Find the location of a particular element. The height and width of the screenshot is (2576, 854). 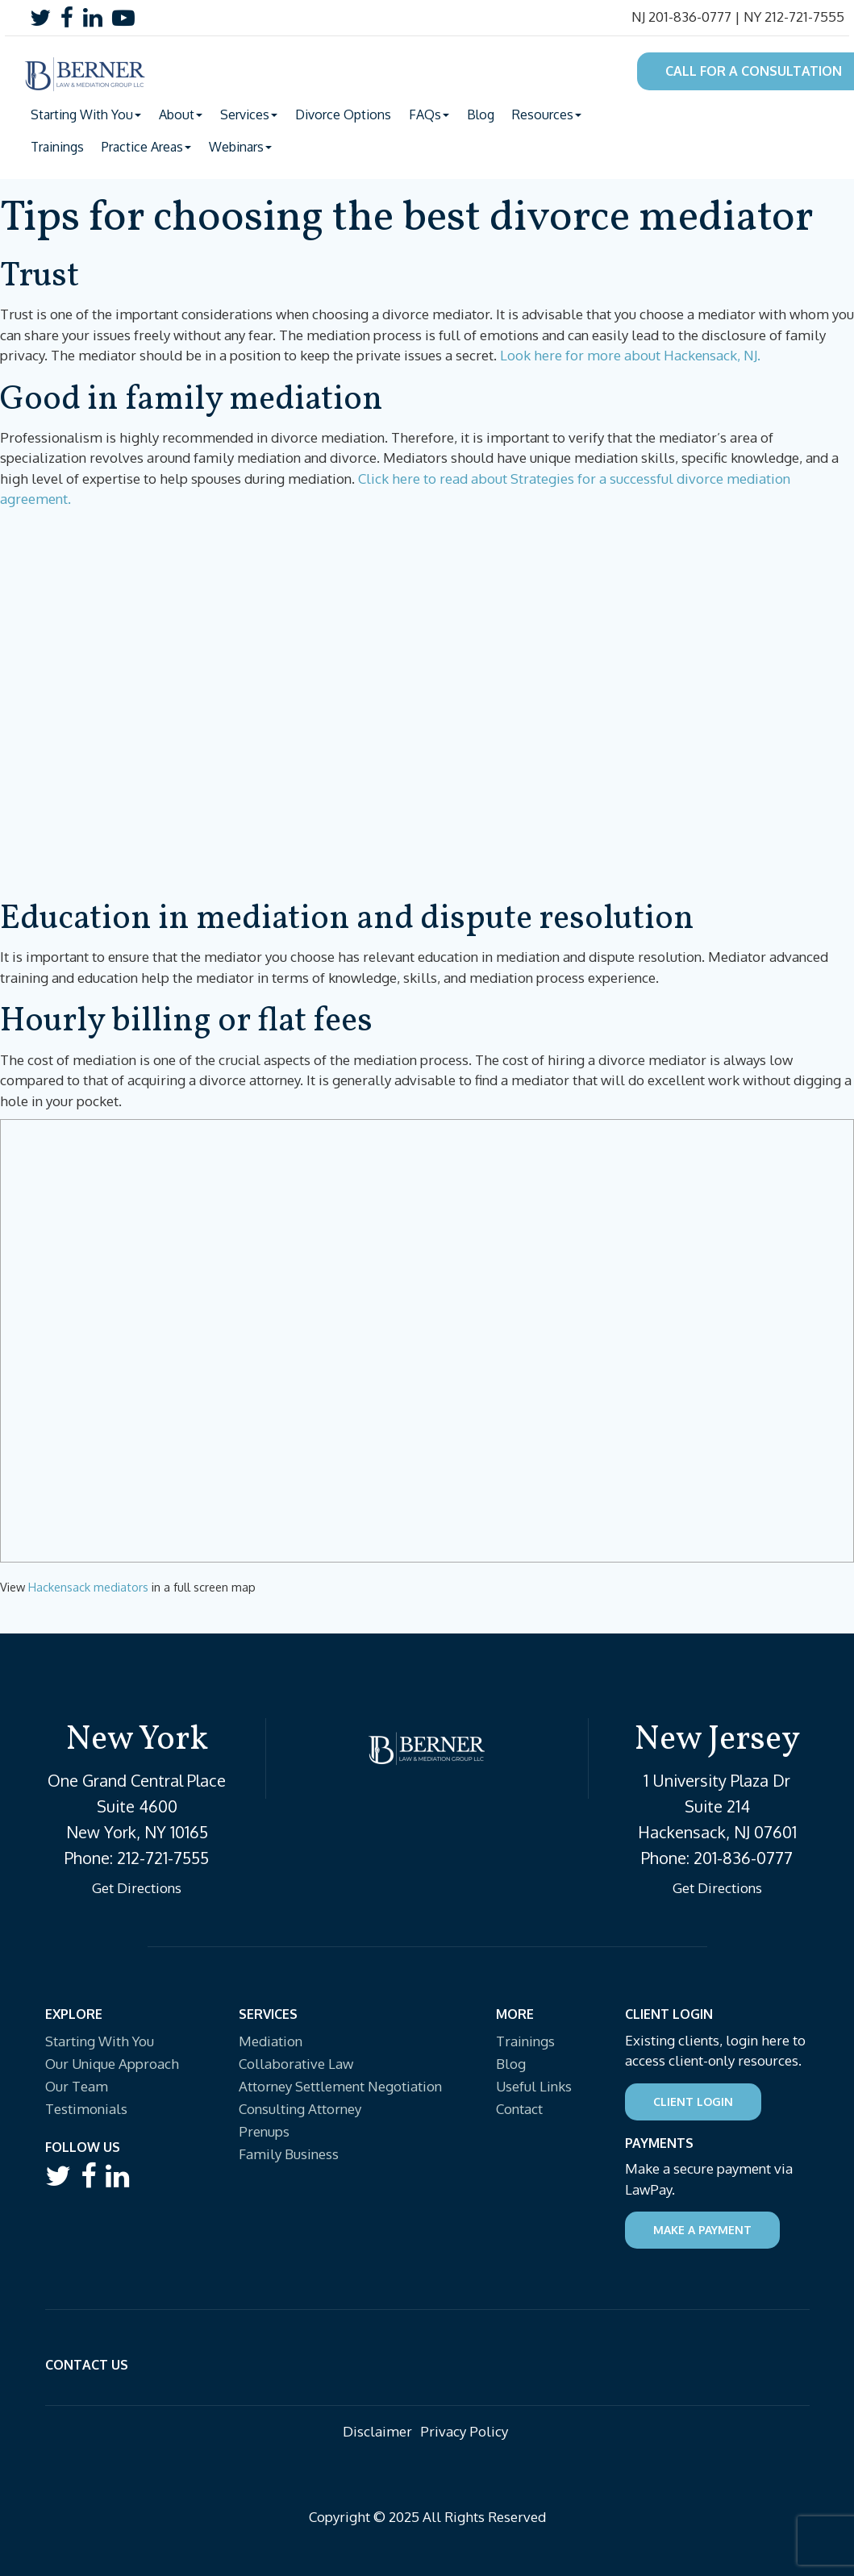

Privacy Policy is located at coordinates (464, 2431).